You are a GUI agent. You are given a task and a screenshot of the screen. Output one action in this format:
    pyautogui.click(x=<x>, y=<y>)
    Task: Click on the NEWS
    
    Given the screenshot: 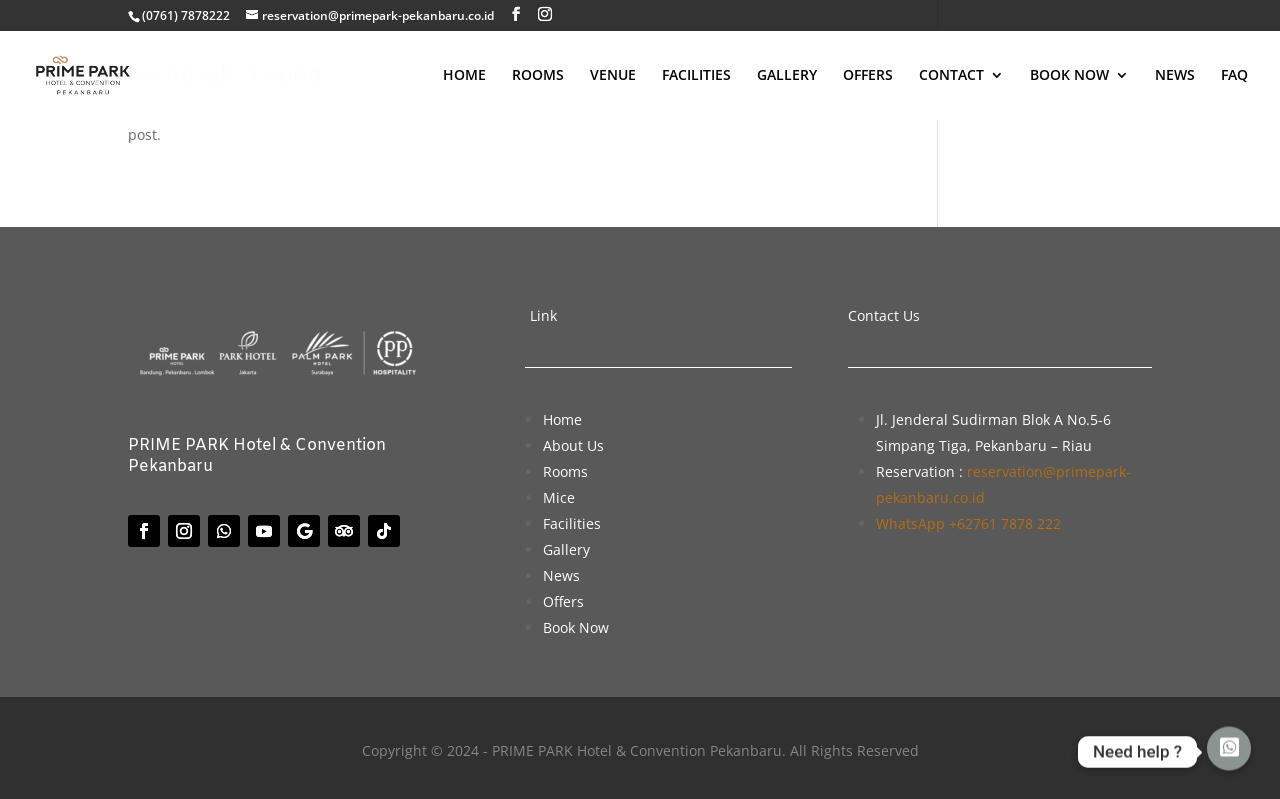 What is the action you would take?
    pyautogui.click(x=1175, y=76)
    